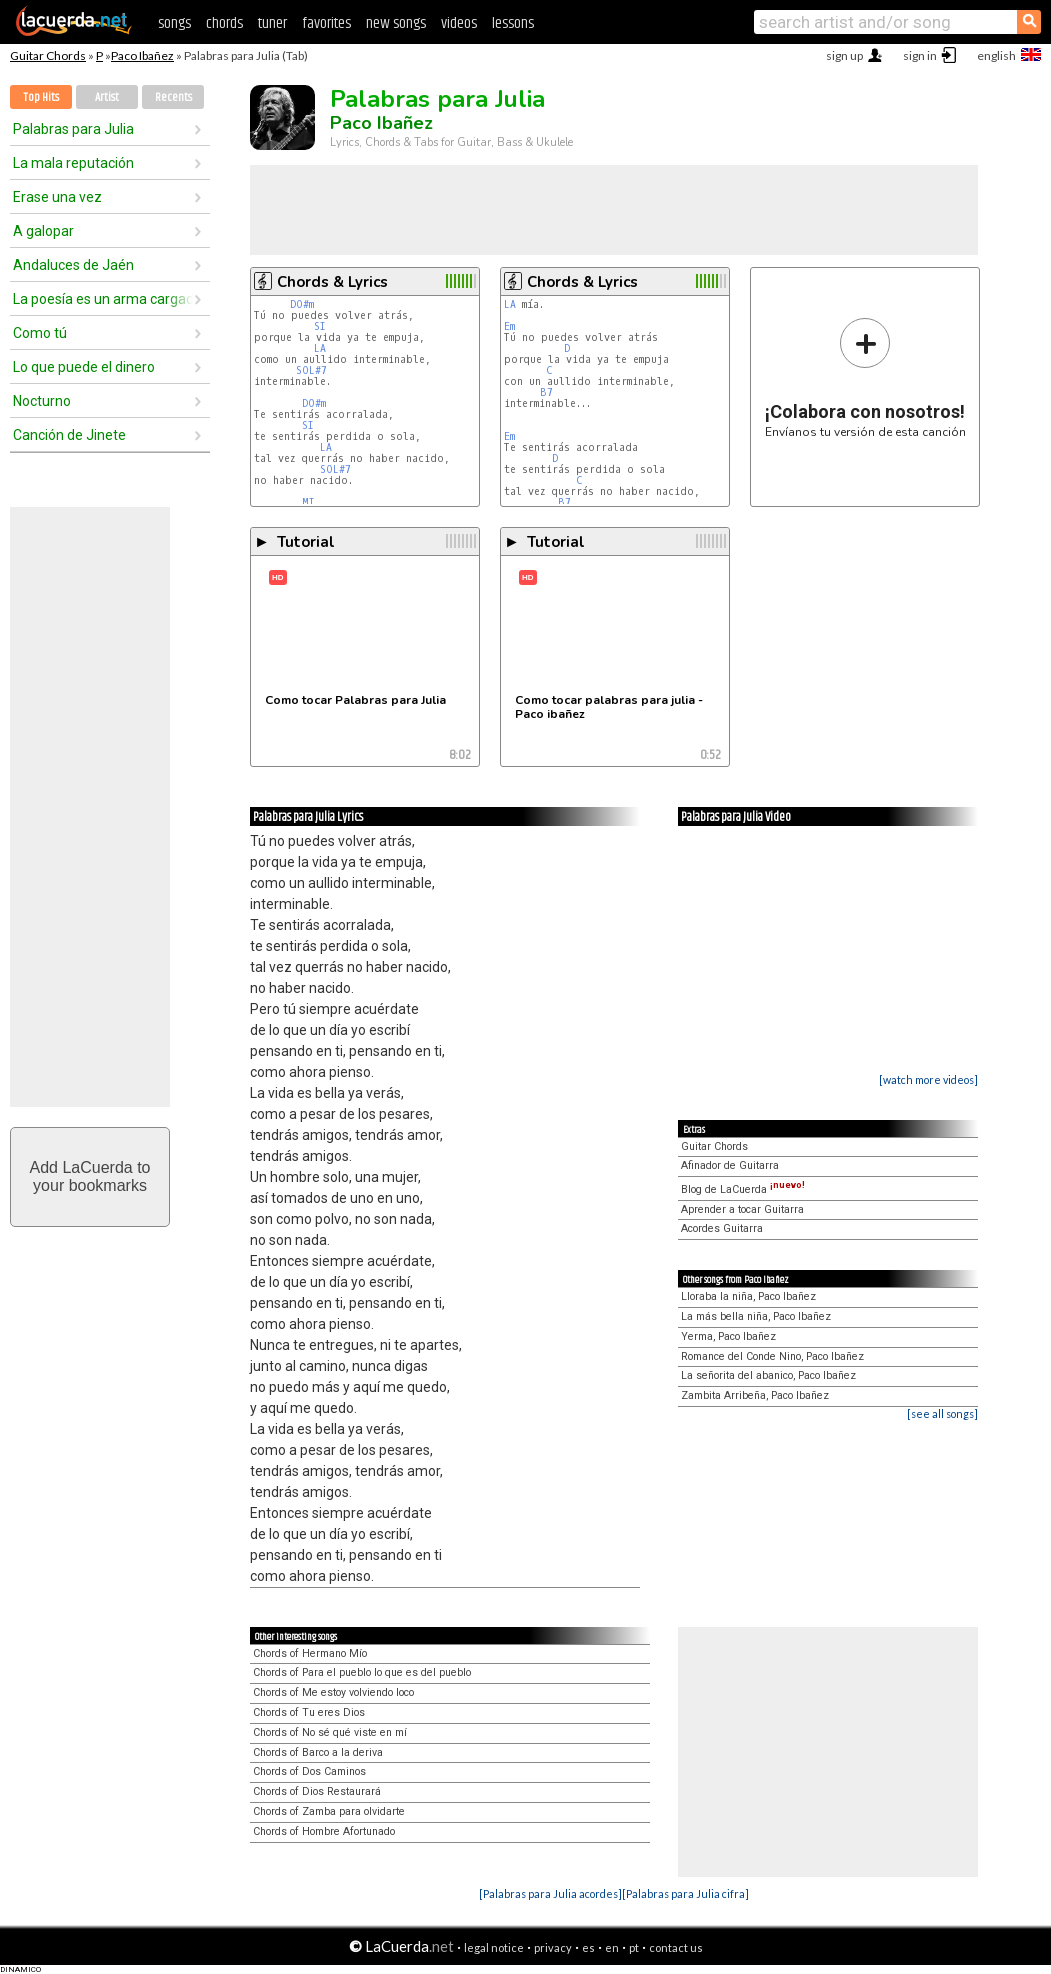  Describe the element at coordinates (755, 1395) in the screenshot. I see `Zambita Arribeña, Paco Ibañez` at that location.